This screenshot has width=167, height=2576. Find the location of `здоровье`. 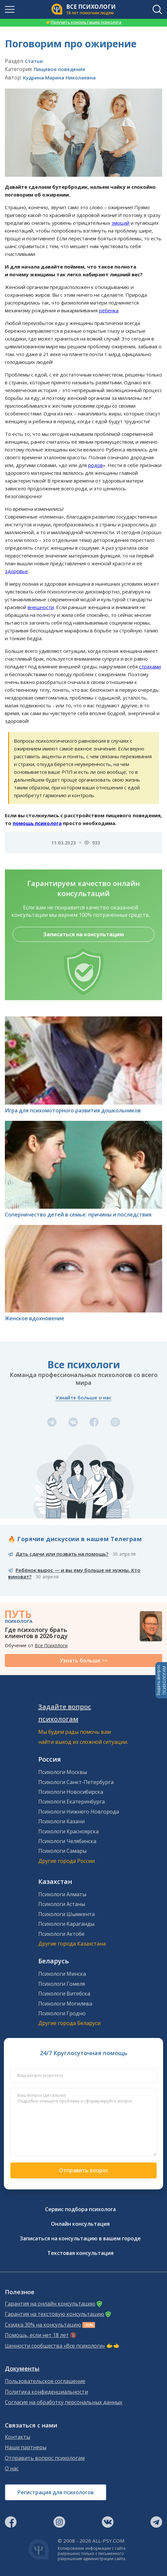

здоровье is located at coordinates (16, 571).